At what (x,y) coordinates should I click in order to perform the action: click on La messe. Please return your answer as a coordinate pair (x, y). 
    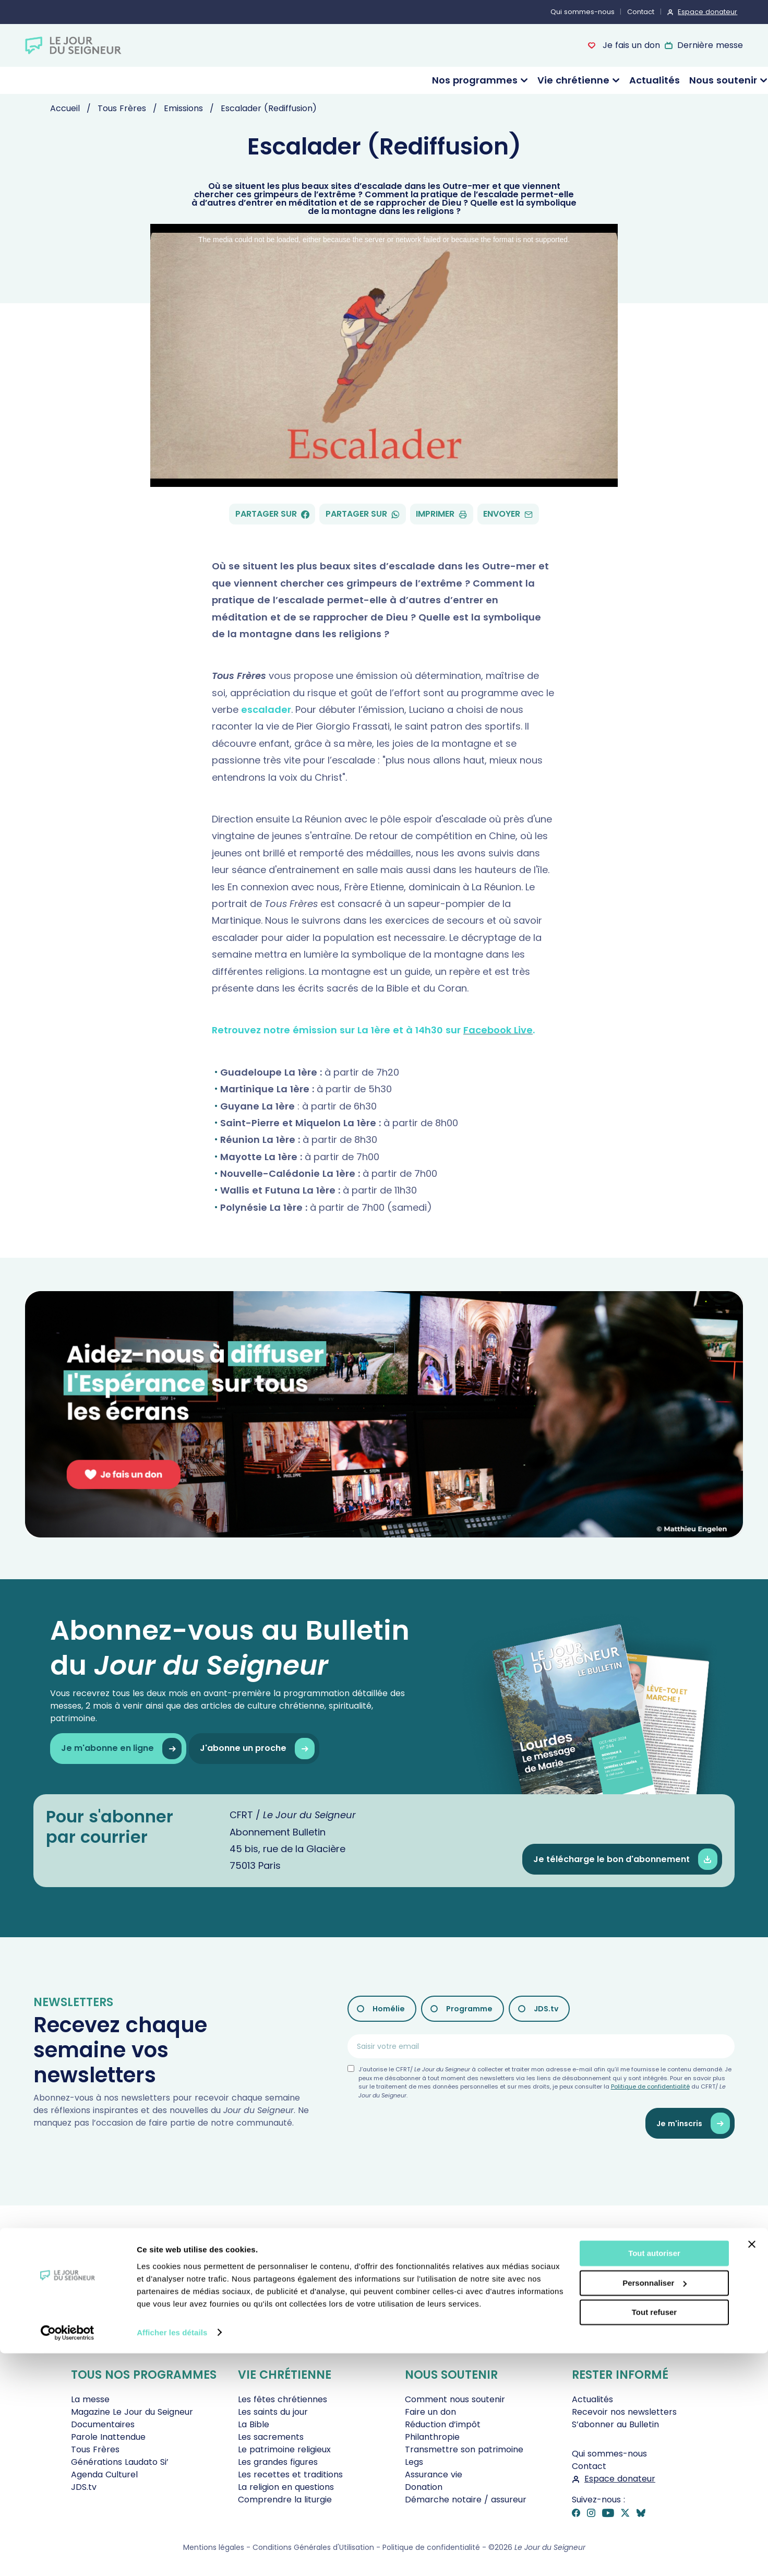
    Looking at the image, I should click on (90, 2399).